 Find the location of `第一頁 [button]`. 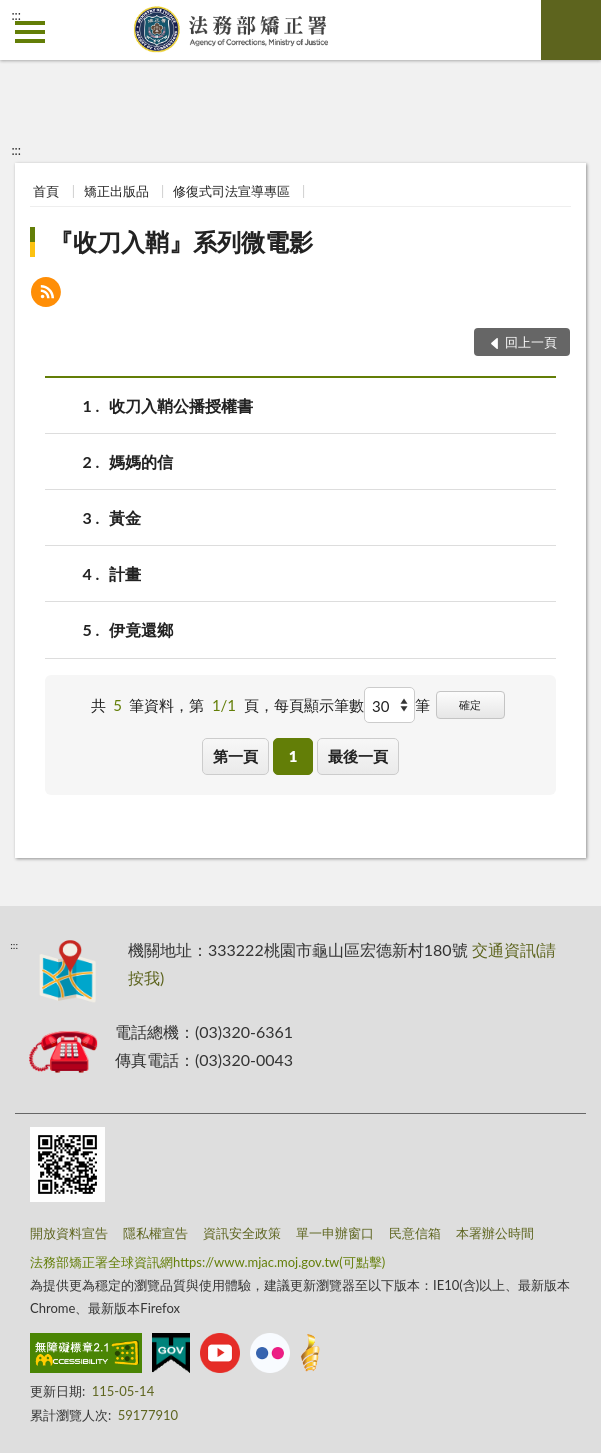

第一頁 [button] is located at coordinates (235, 756).